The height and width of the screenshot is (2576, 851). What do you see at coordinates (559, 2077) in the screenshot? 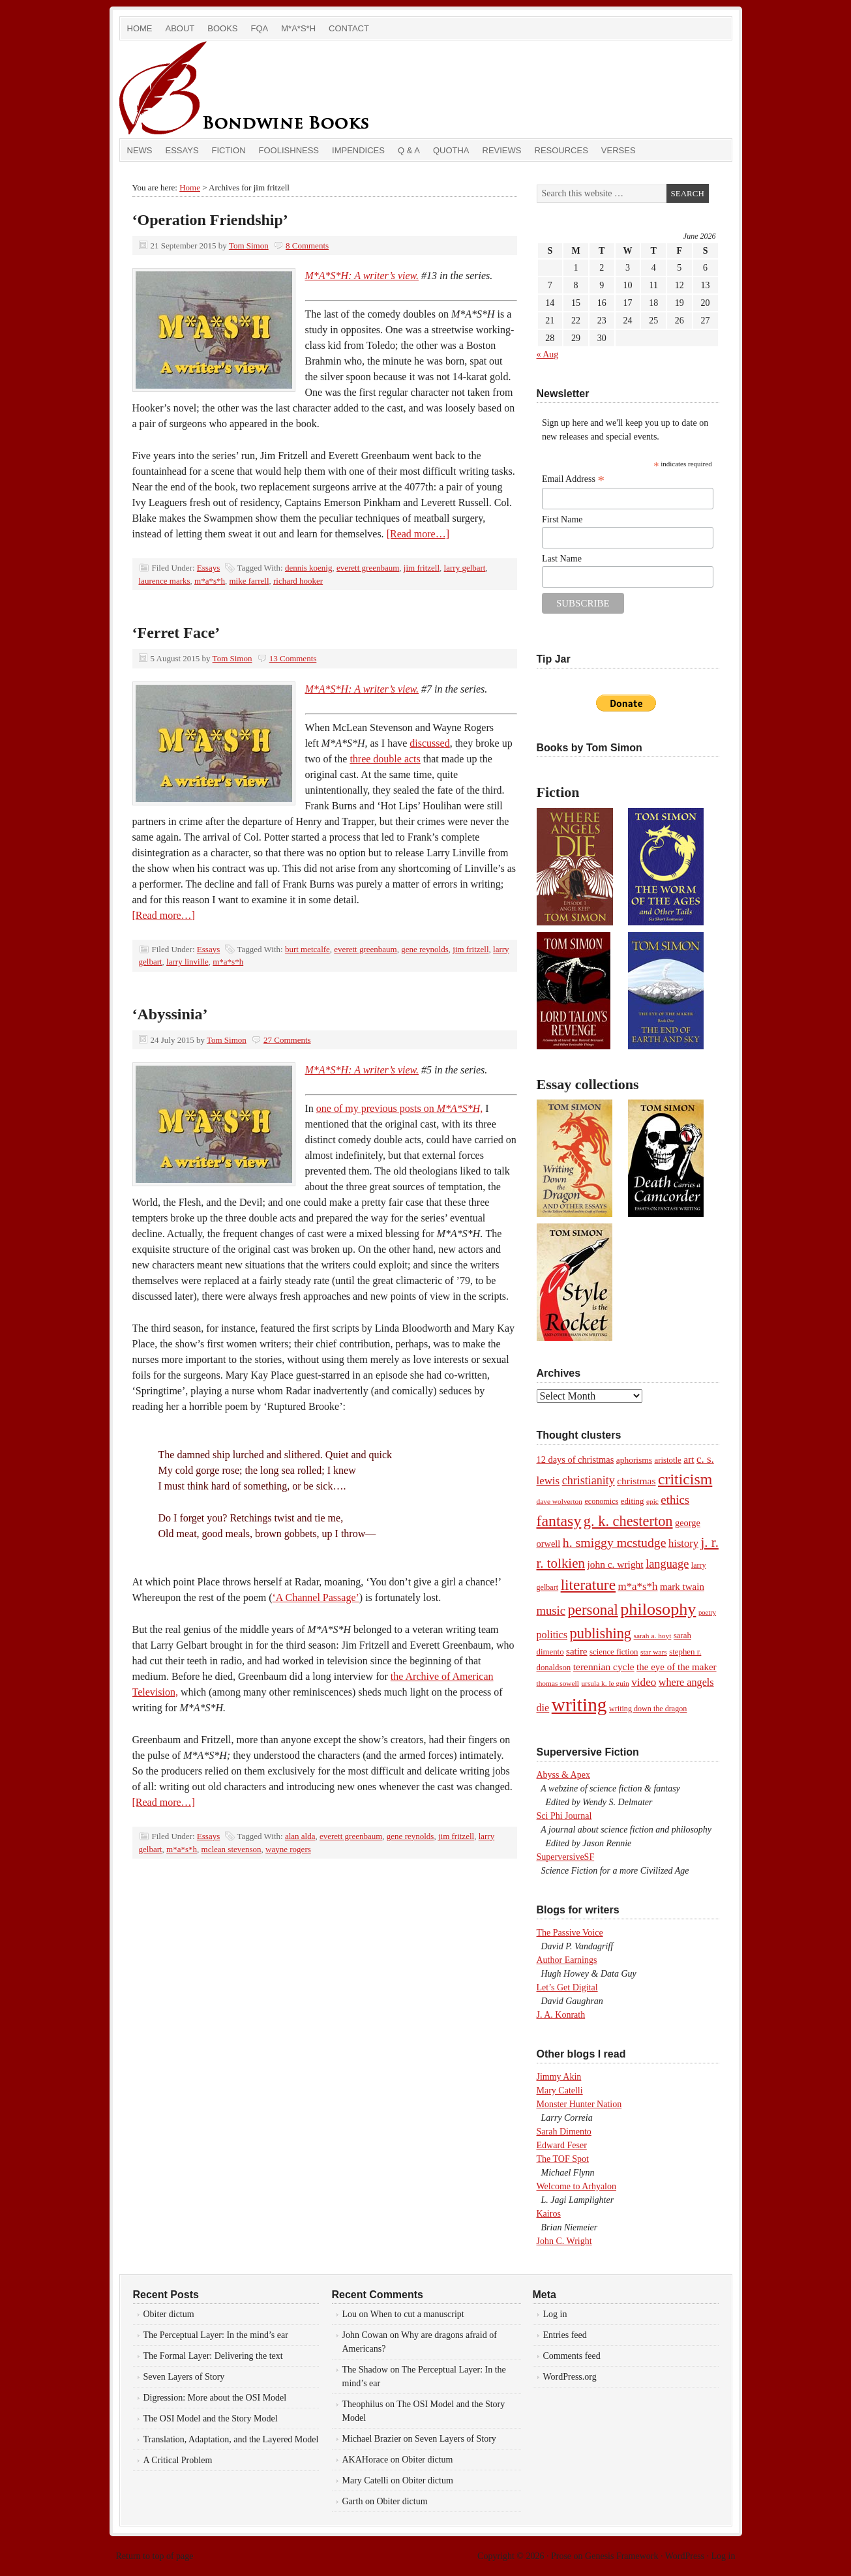
I see `Jimmy Akin` at bounding box center [559, 2077].